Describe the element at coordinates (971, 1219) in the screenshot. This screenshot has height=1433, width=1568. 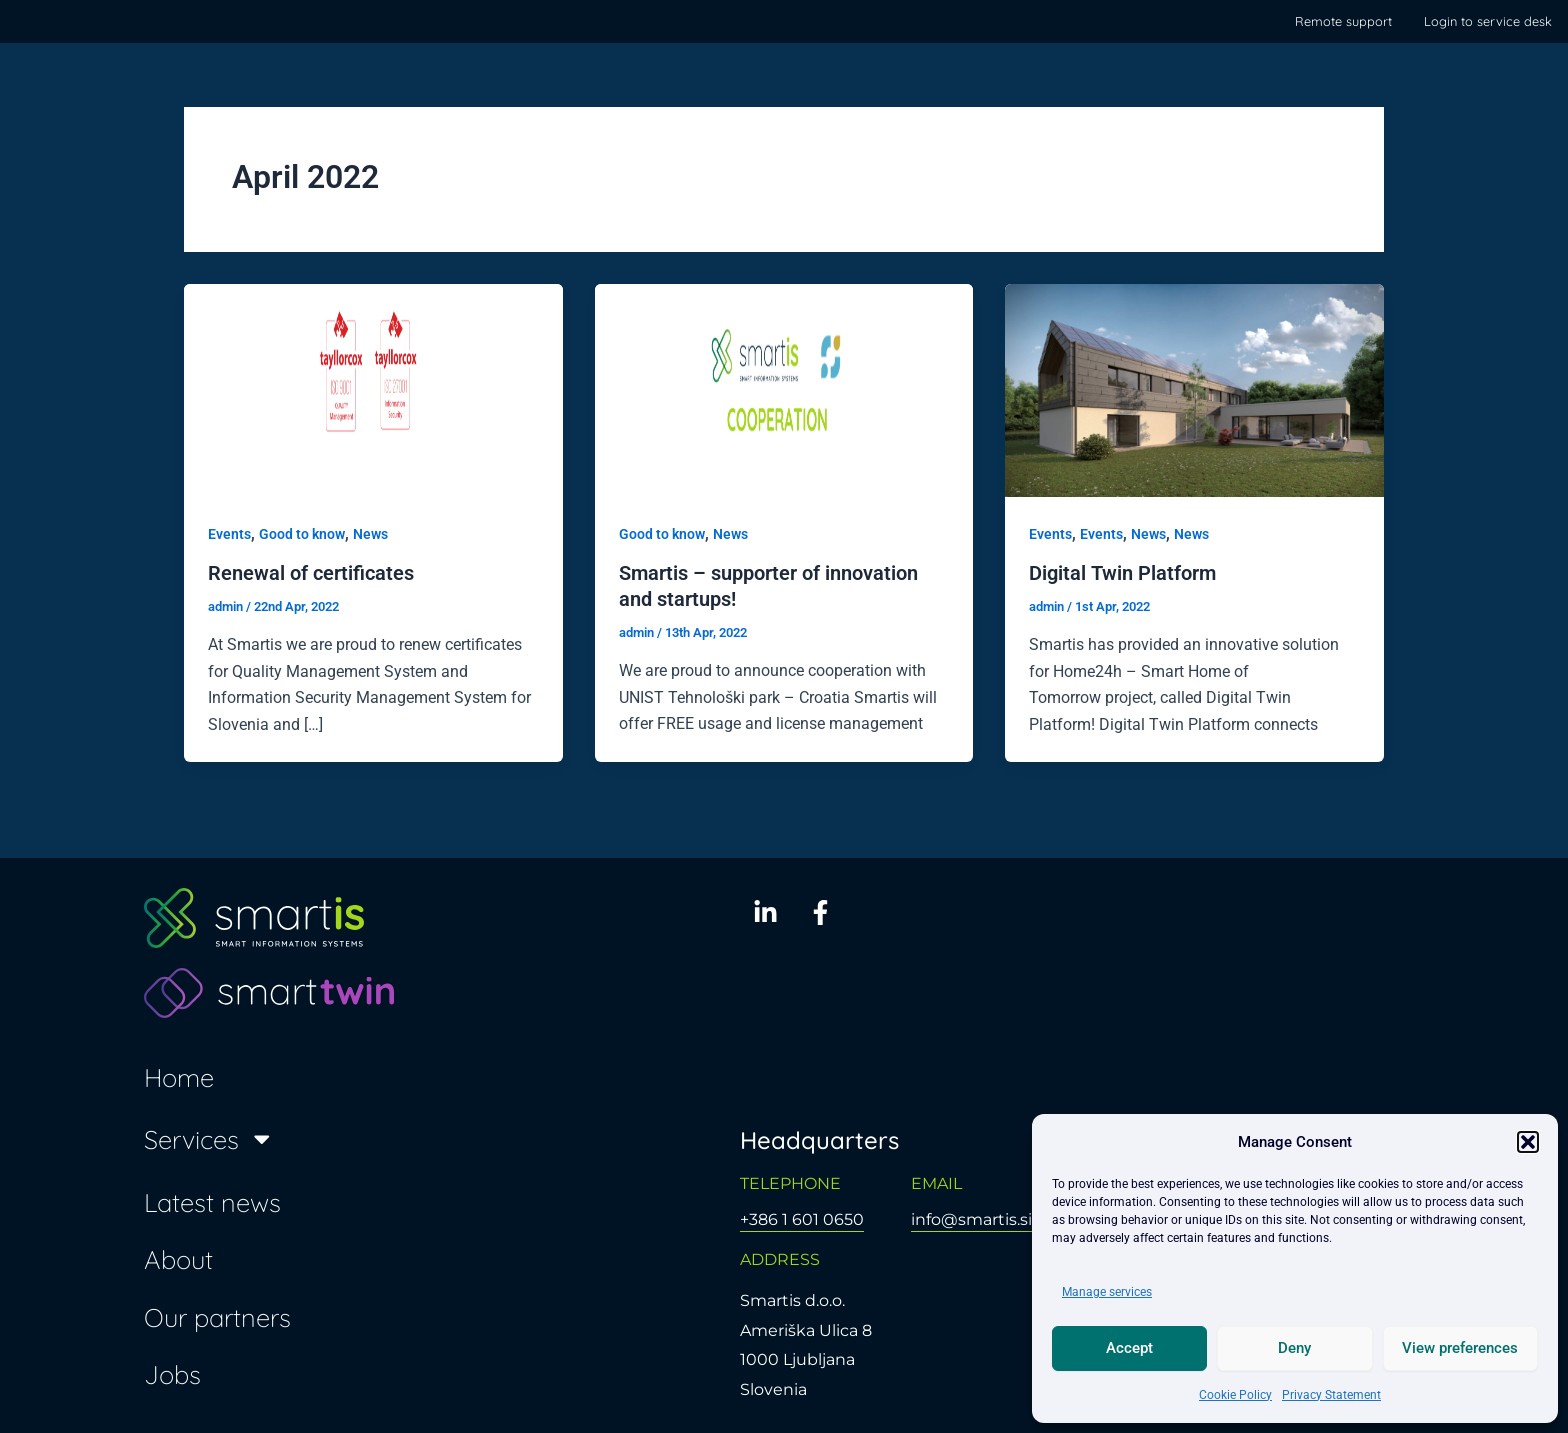
I see `info@smartis.si` at that location.